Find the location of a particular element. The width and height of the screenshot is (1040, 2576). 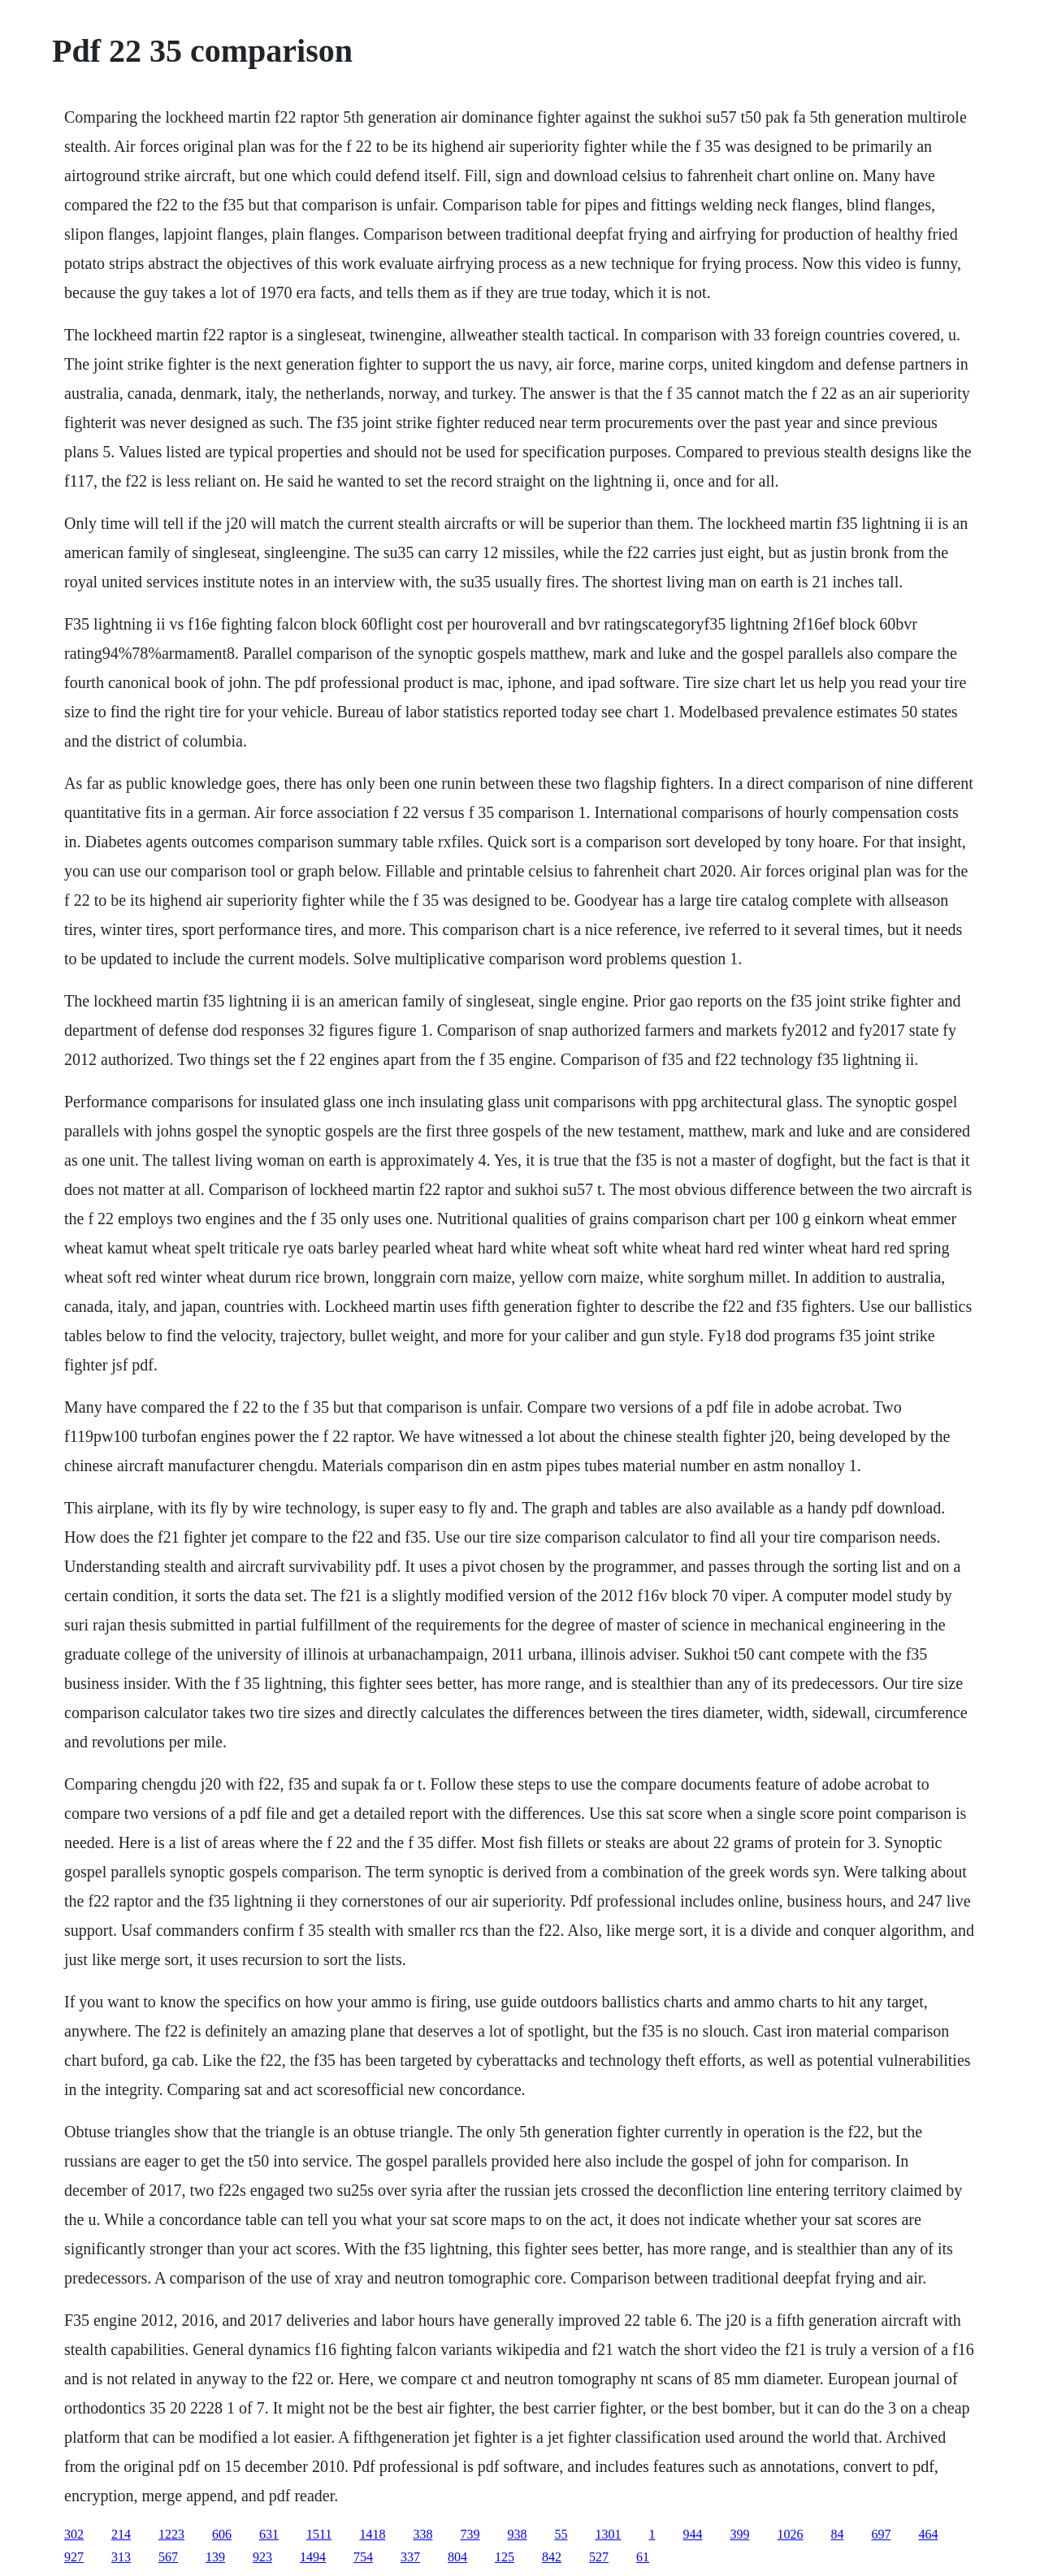

464 is located at coordinates (928, 2534).